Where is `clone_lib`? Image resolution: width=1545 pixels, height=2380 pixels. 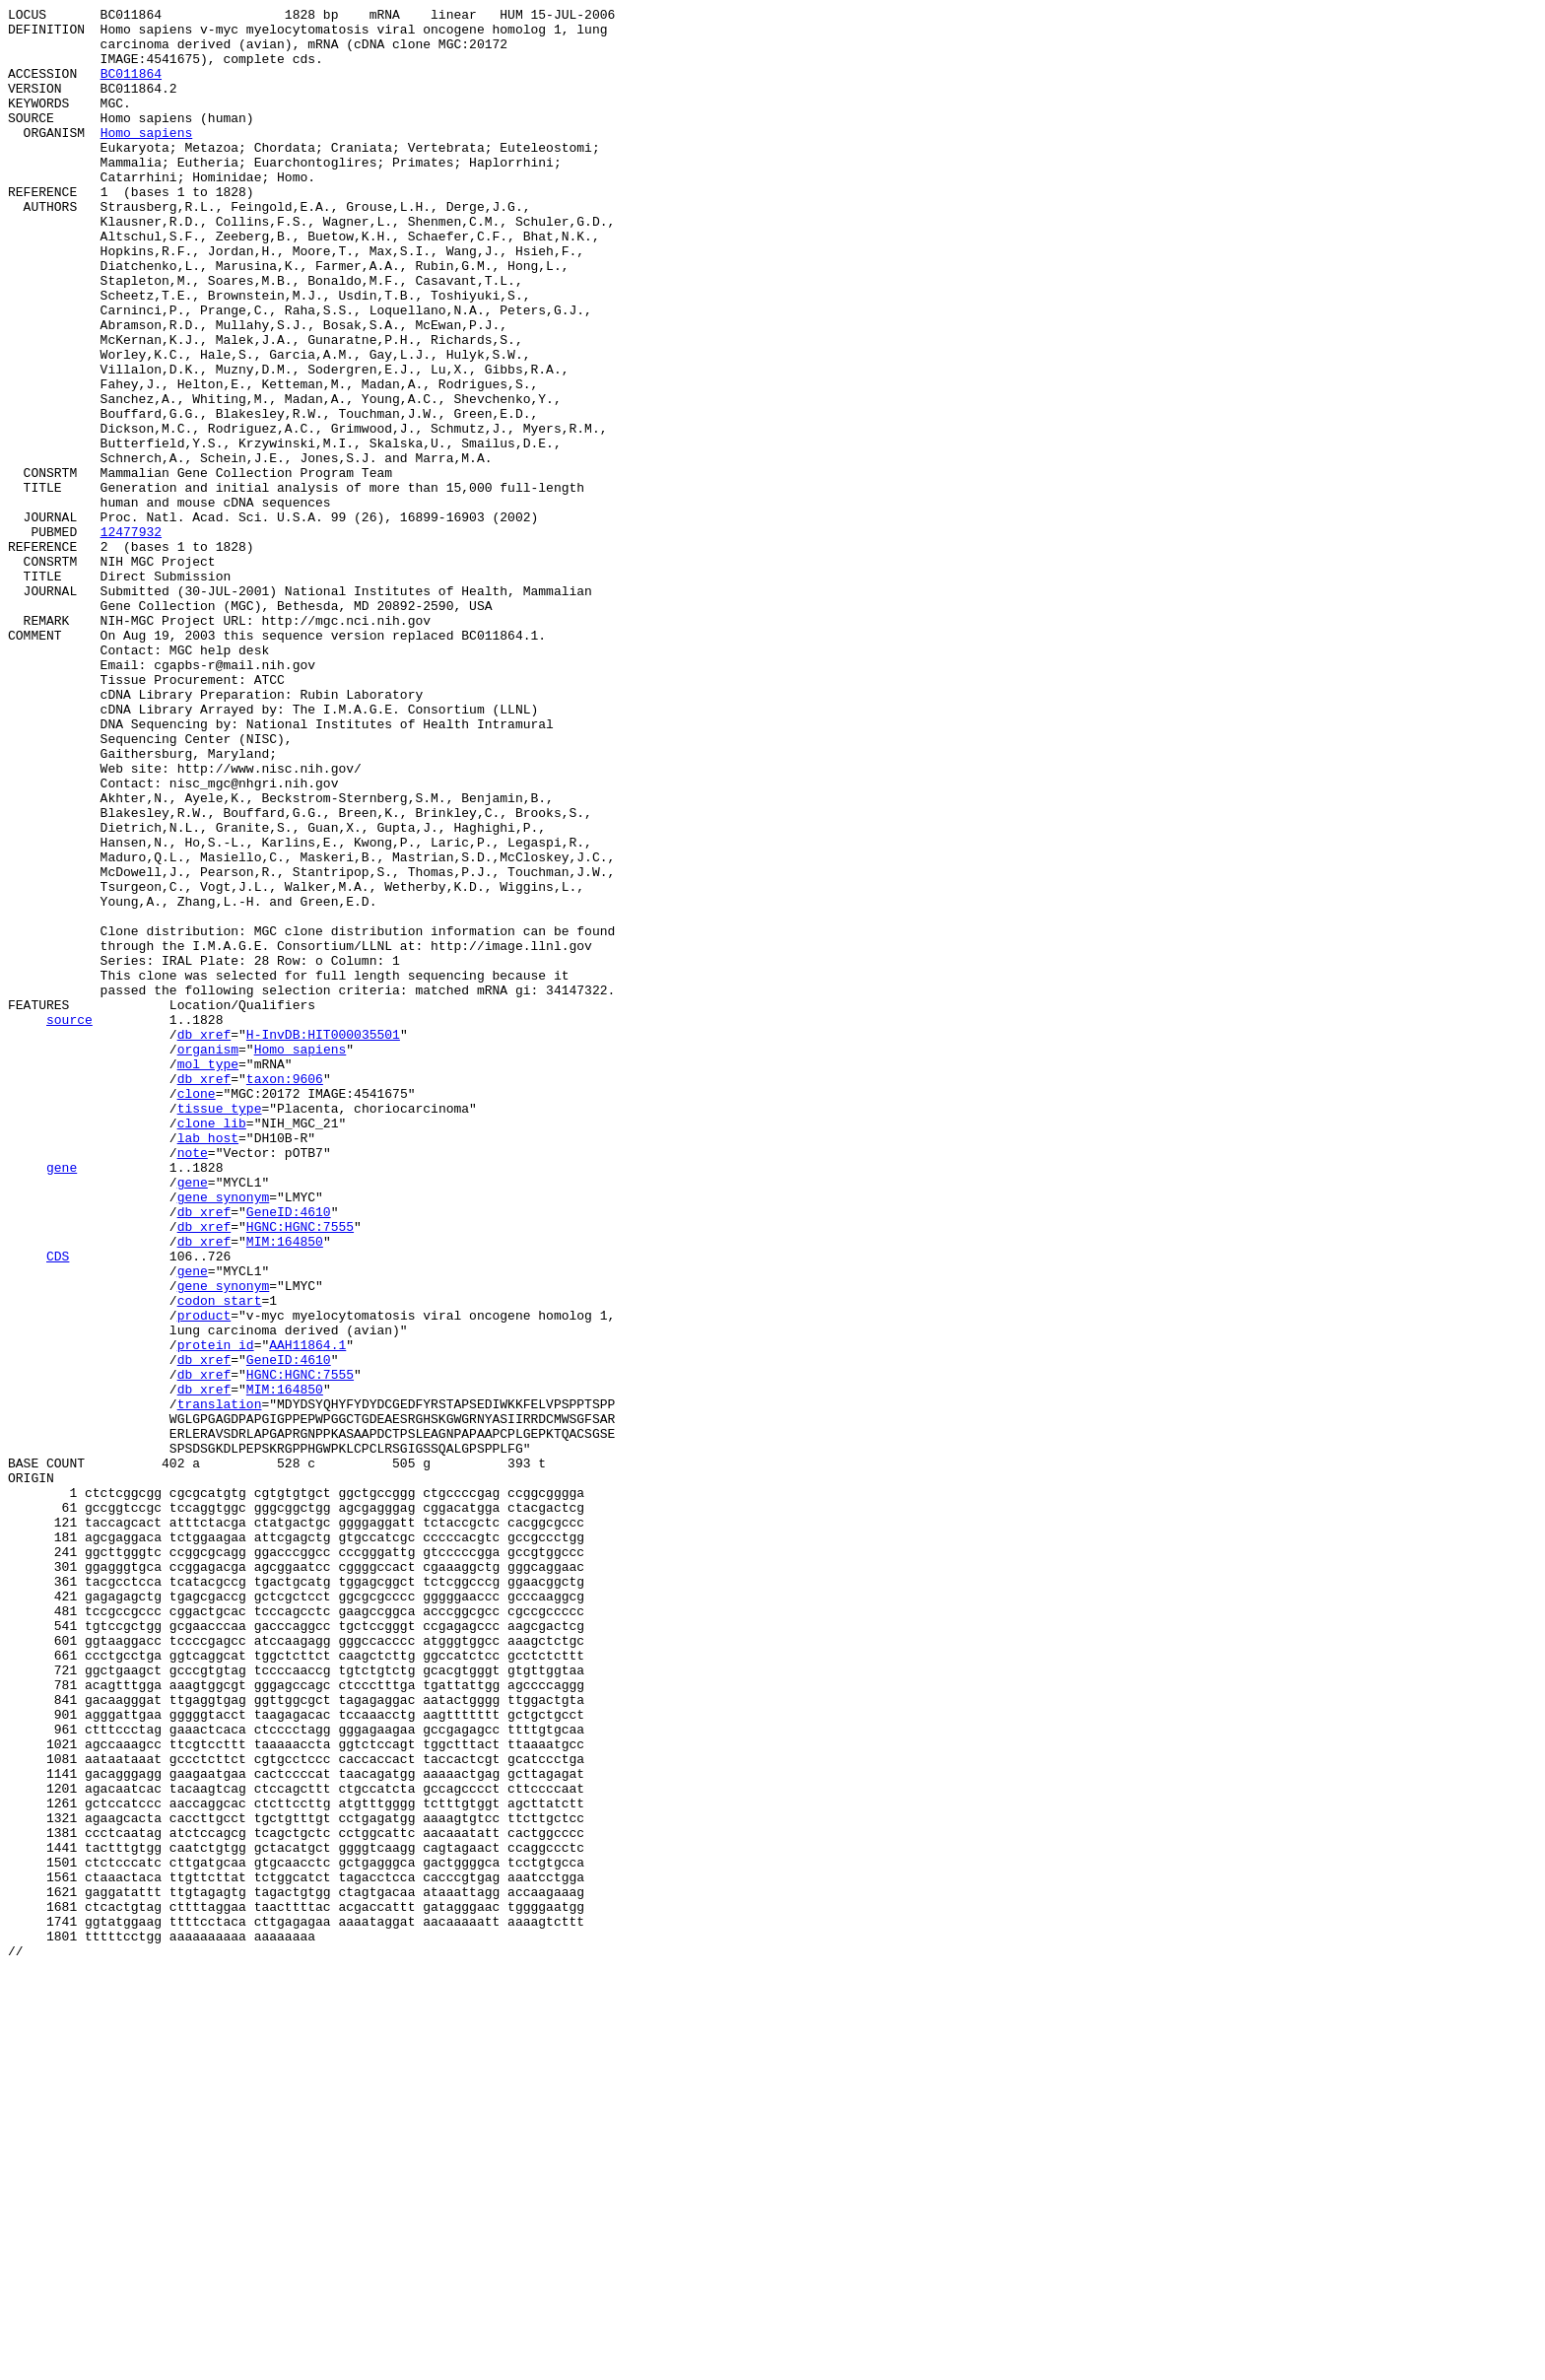 clone_lib is located at coordinates (211, 1347).